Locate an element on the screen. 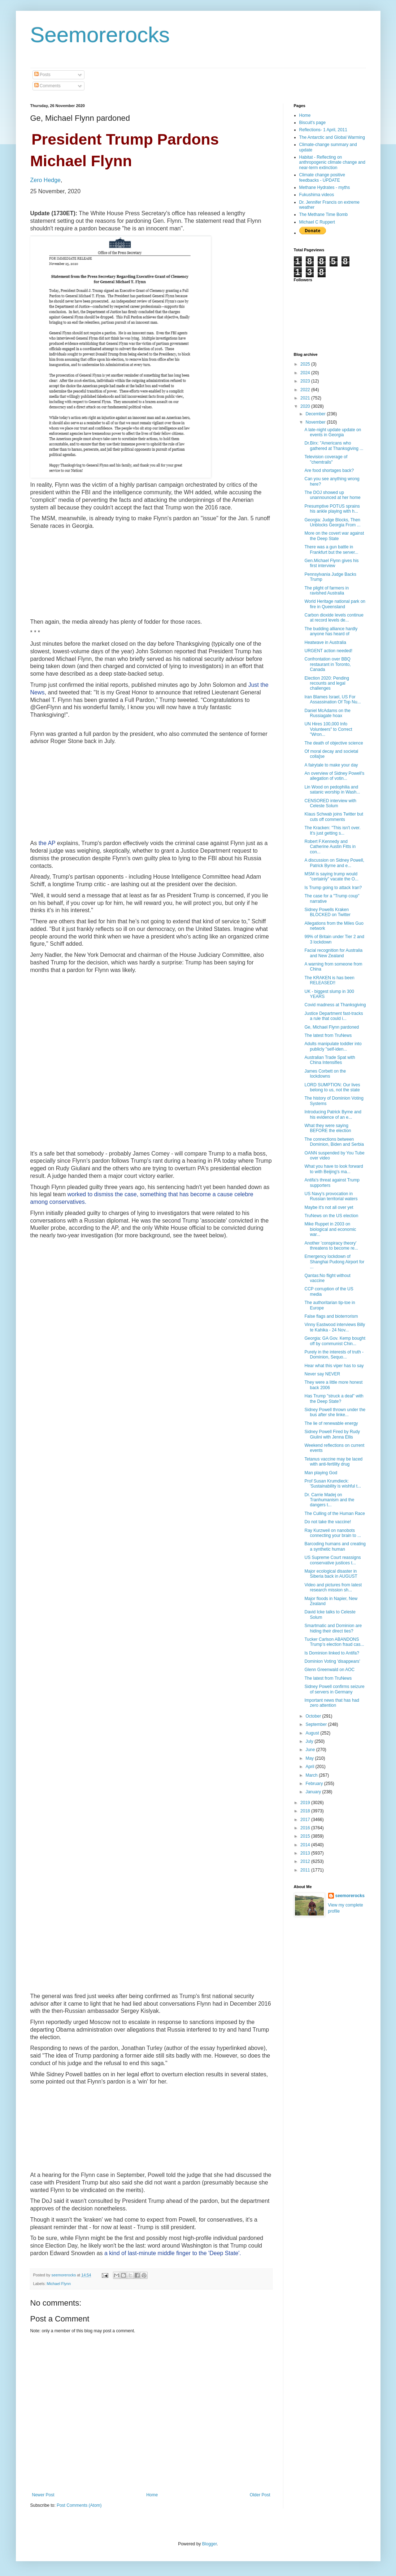 This screenshot has width=396, height=2576. James Corbett on the lockdowns is located at coordinates (325, 1074).